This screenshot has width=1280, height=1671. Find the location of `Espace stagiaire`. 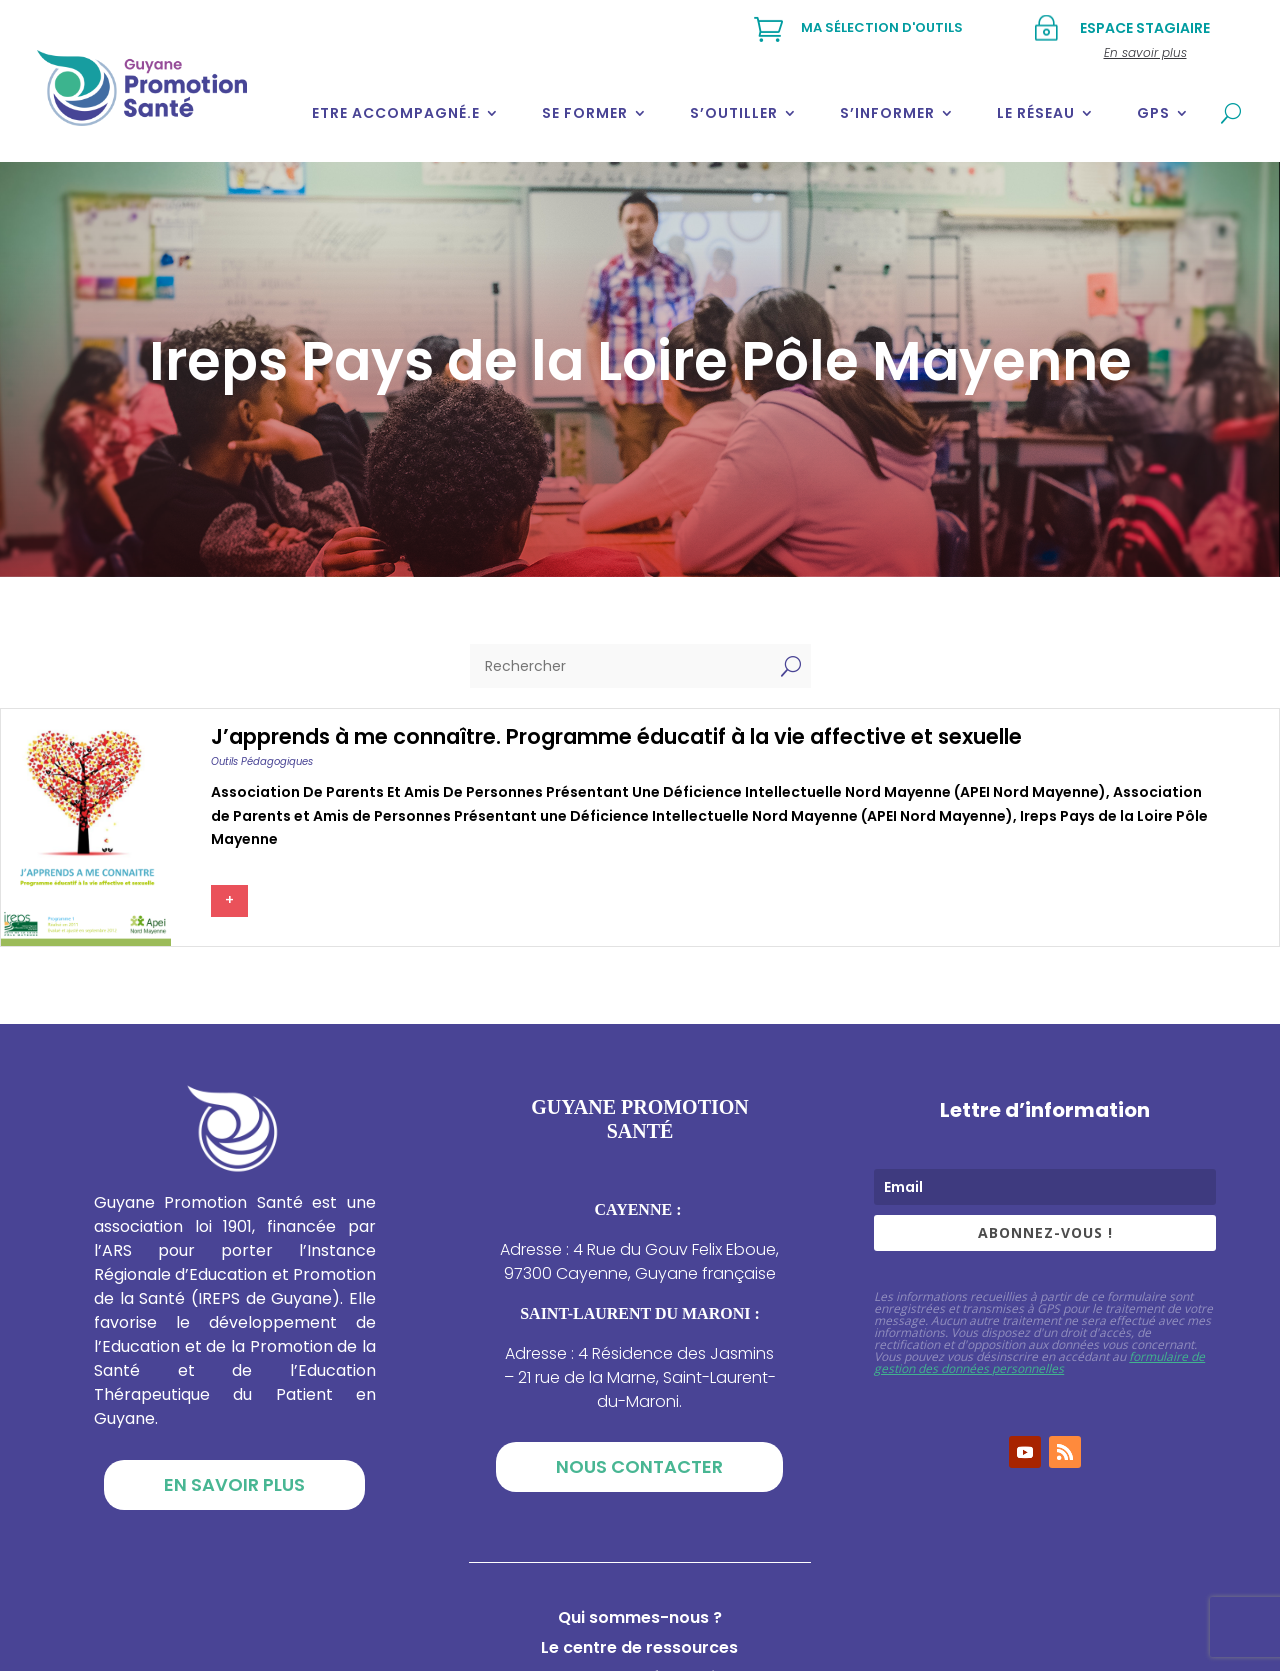

Espace stagiaire is located at coordinates (1145, 28).